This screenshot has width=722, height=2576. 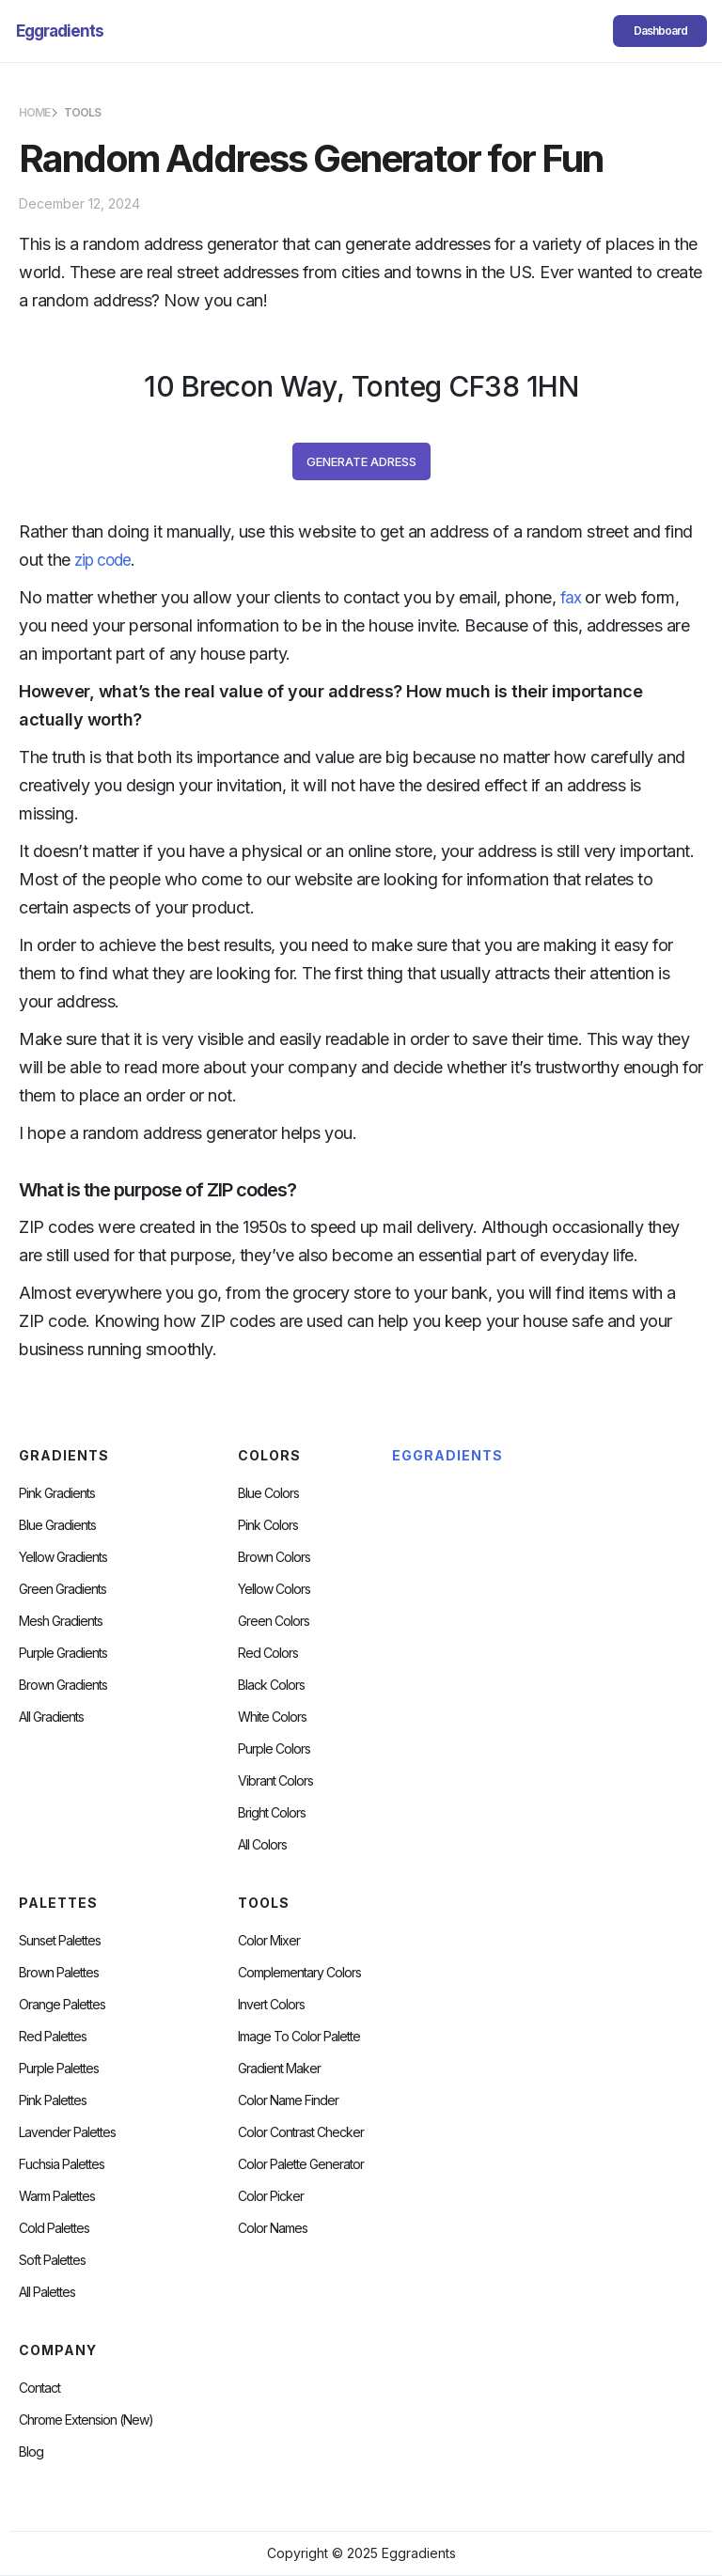 I want to click on Black Colors, so click(x=271, y=1685).